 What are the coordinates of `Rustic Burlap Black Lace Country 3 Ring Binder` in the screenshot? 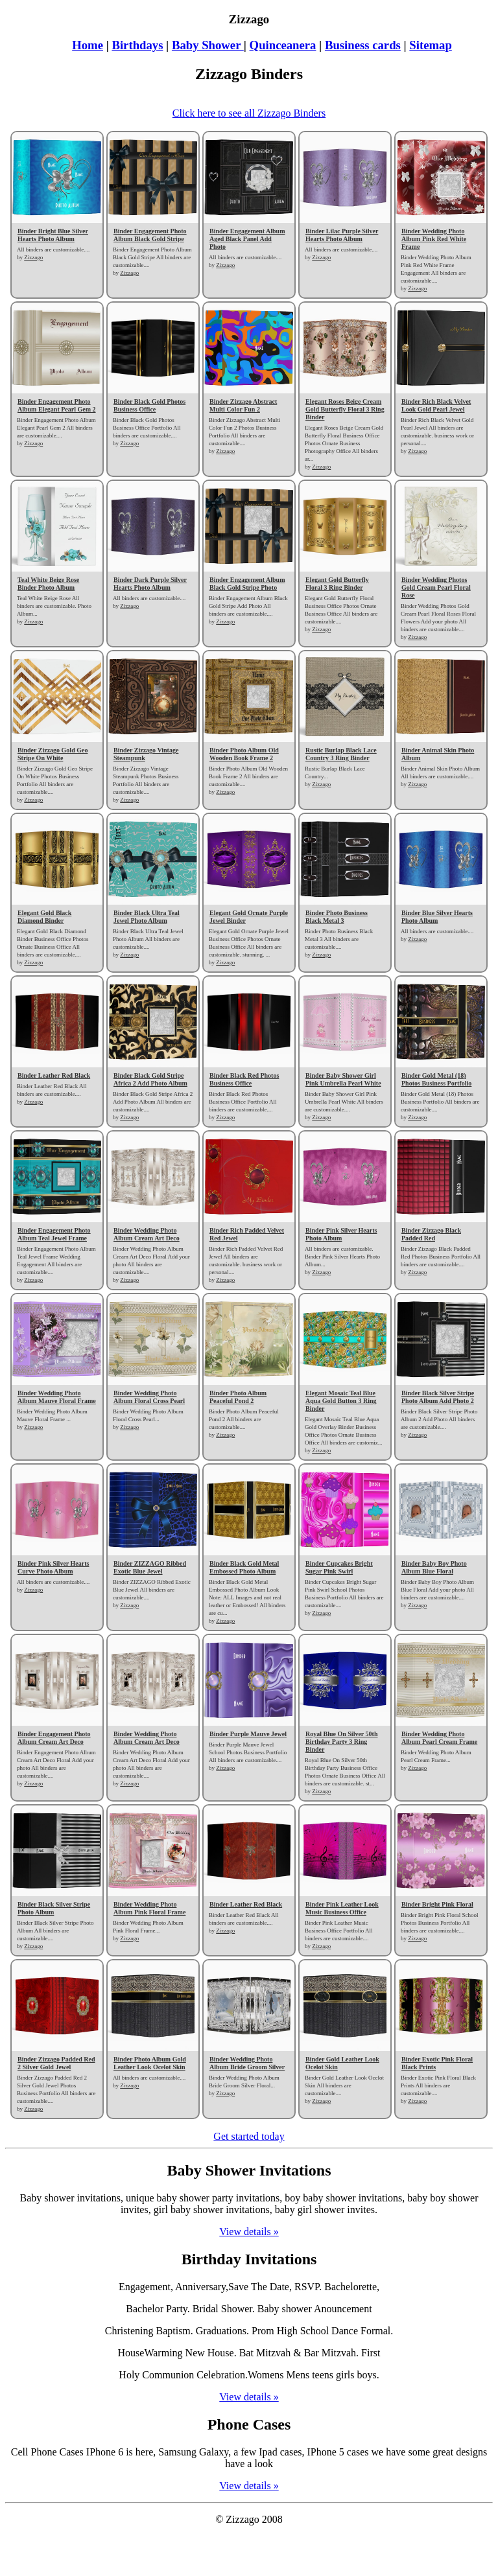 It's located at (341, 754).